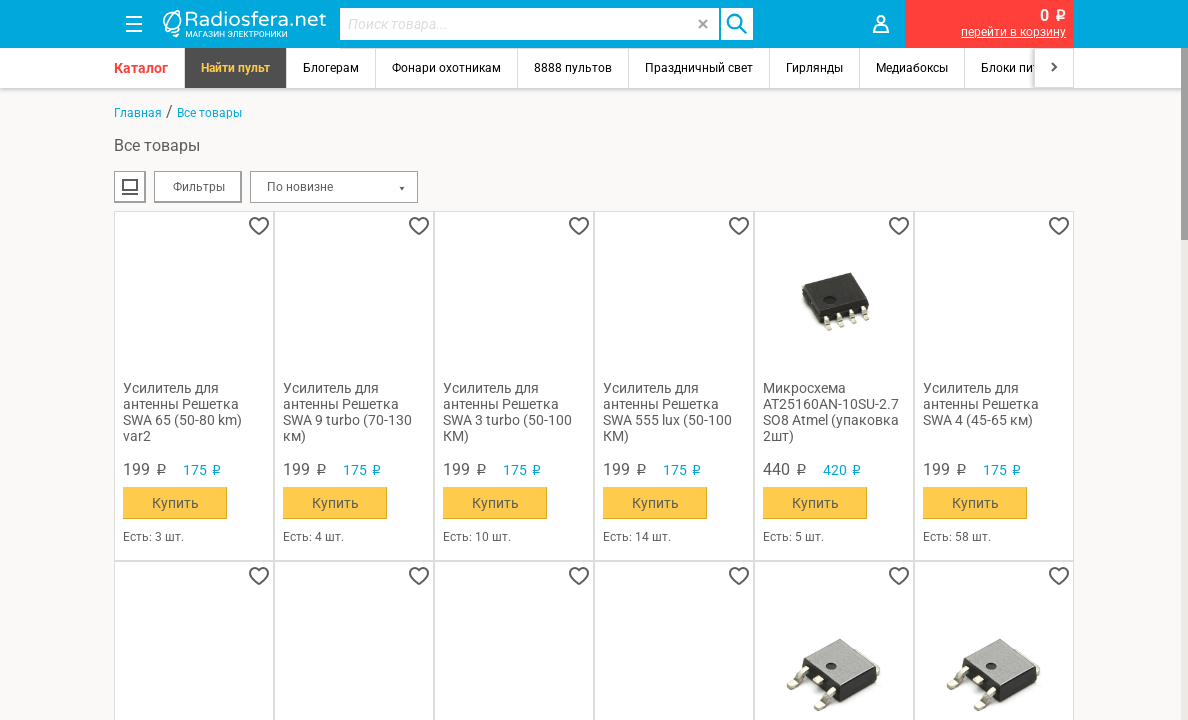  I want to click on 8888 пультов, so click(573, 68).